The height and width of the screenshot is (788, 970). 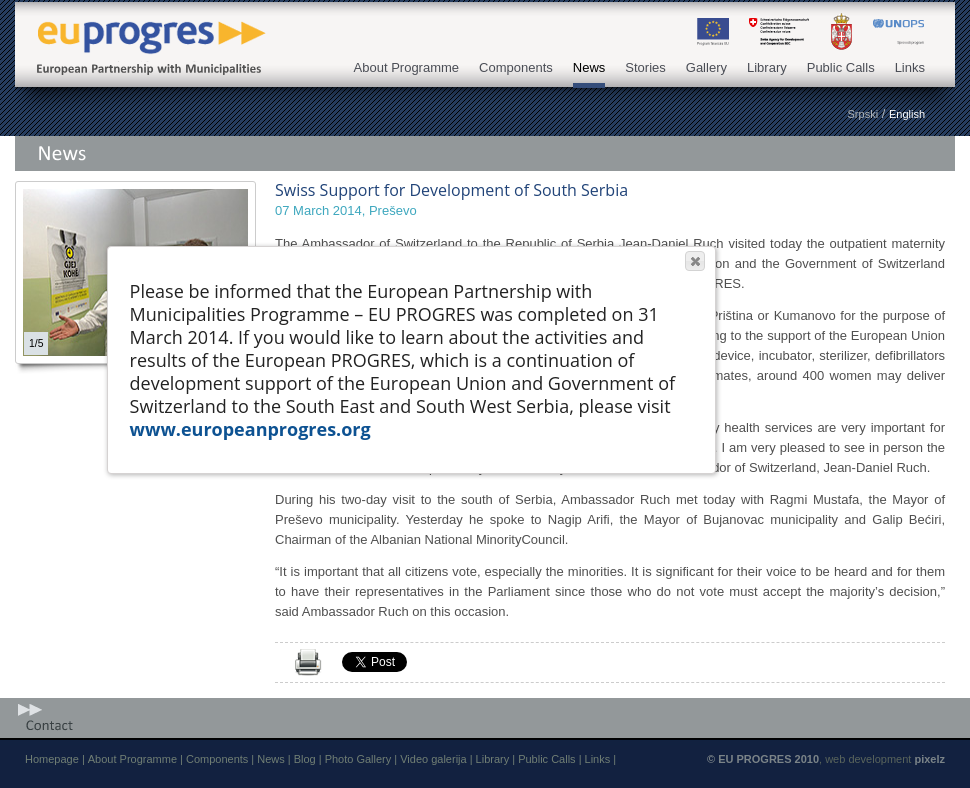 What do you see at coordinates (250, 429) in the screenshot?
I see `www.europeanprogres.org` at bounding box center [250, 429].